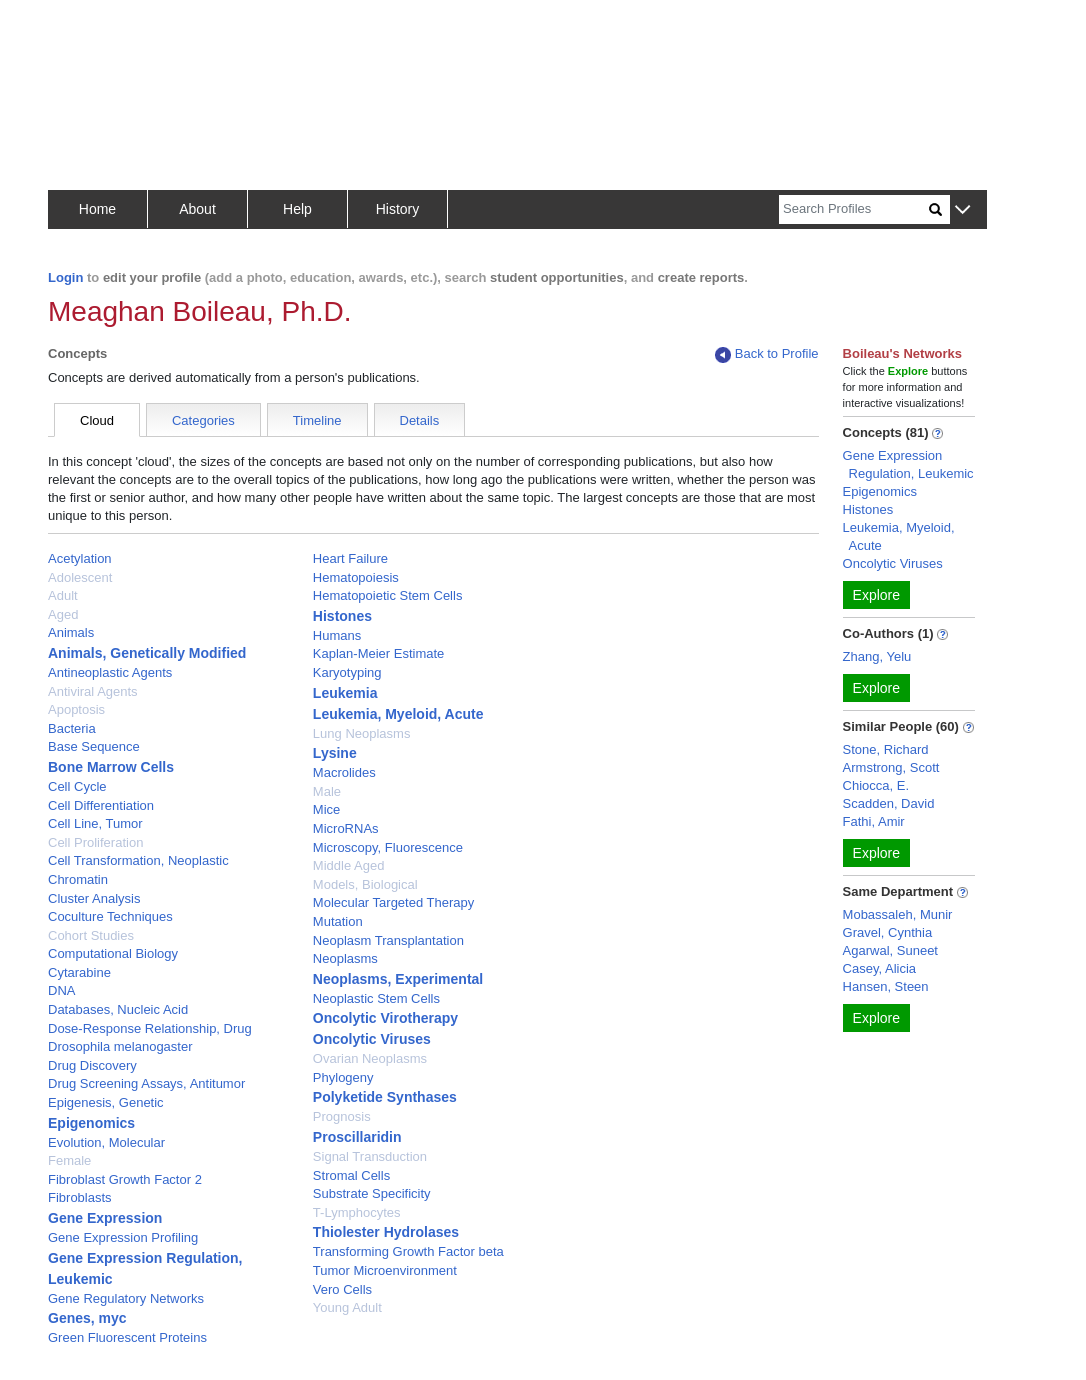 This screenshot has width=1086, height=1380. I want to click on Bone Marrow Cells, so click(111, 767).